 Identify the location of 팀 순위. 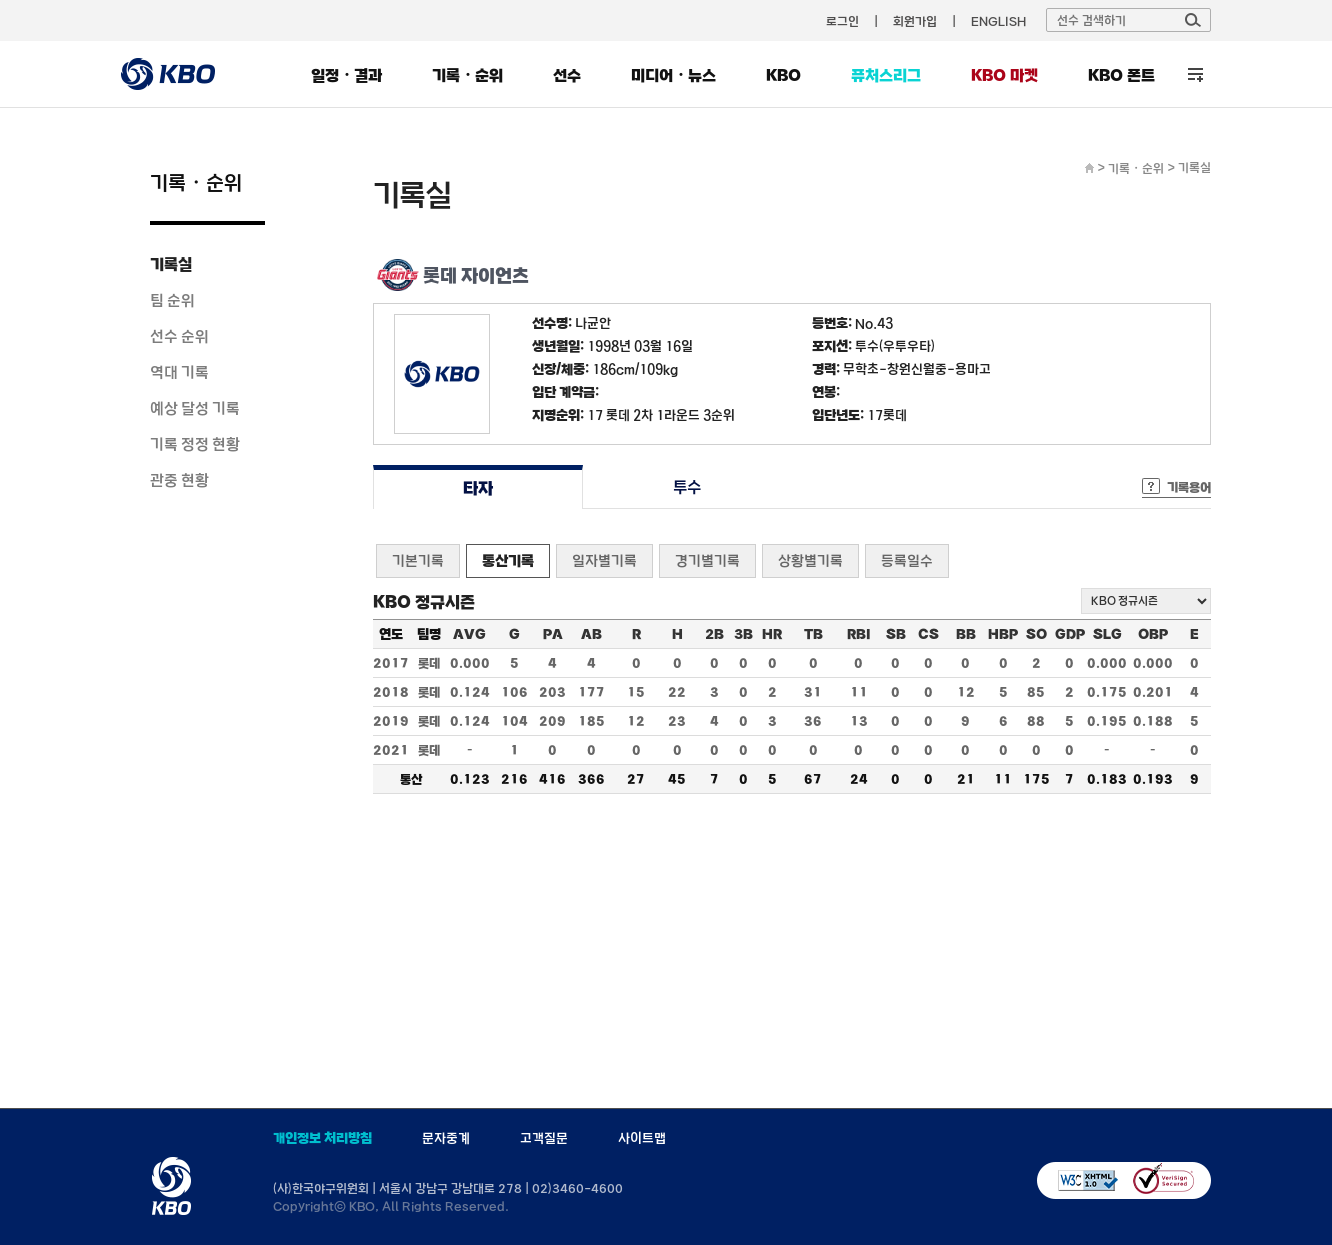
(172, 300).